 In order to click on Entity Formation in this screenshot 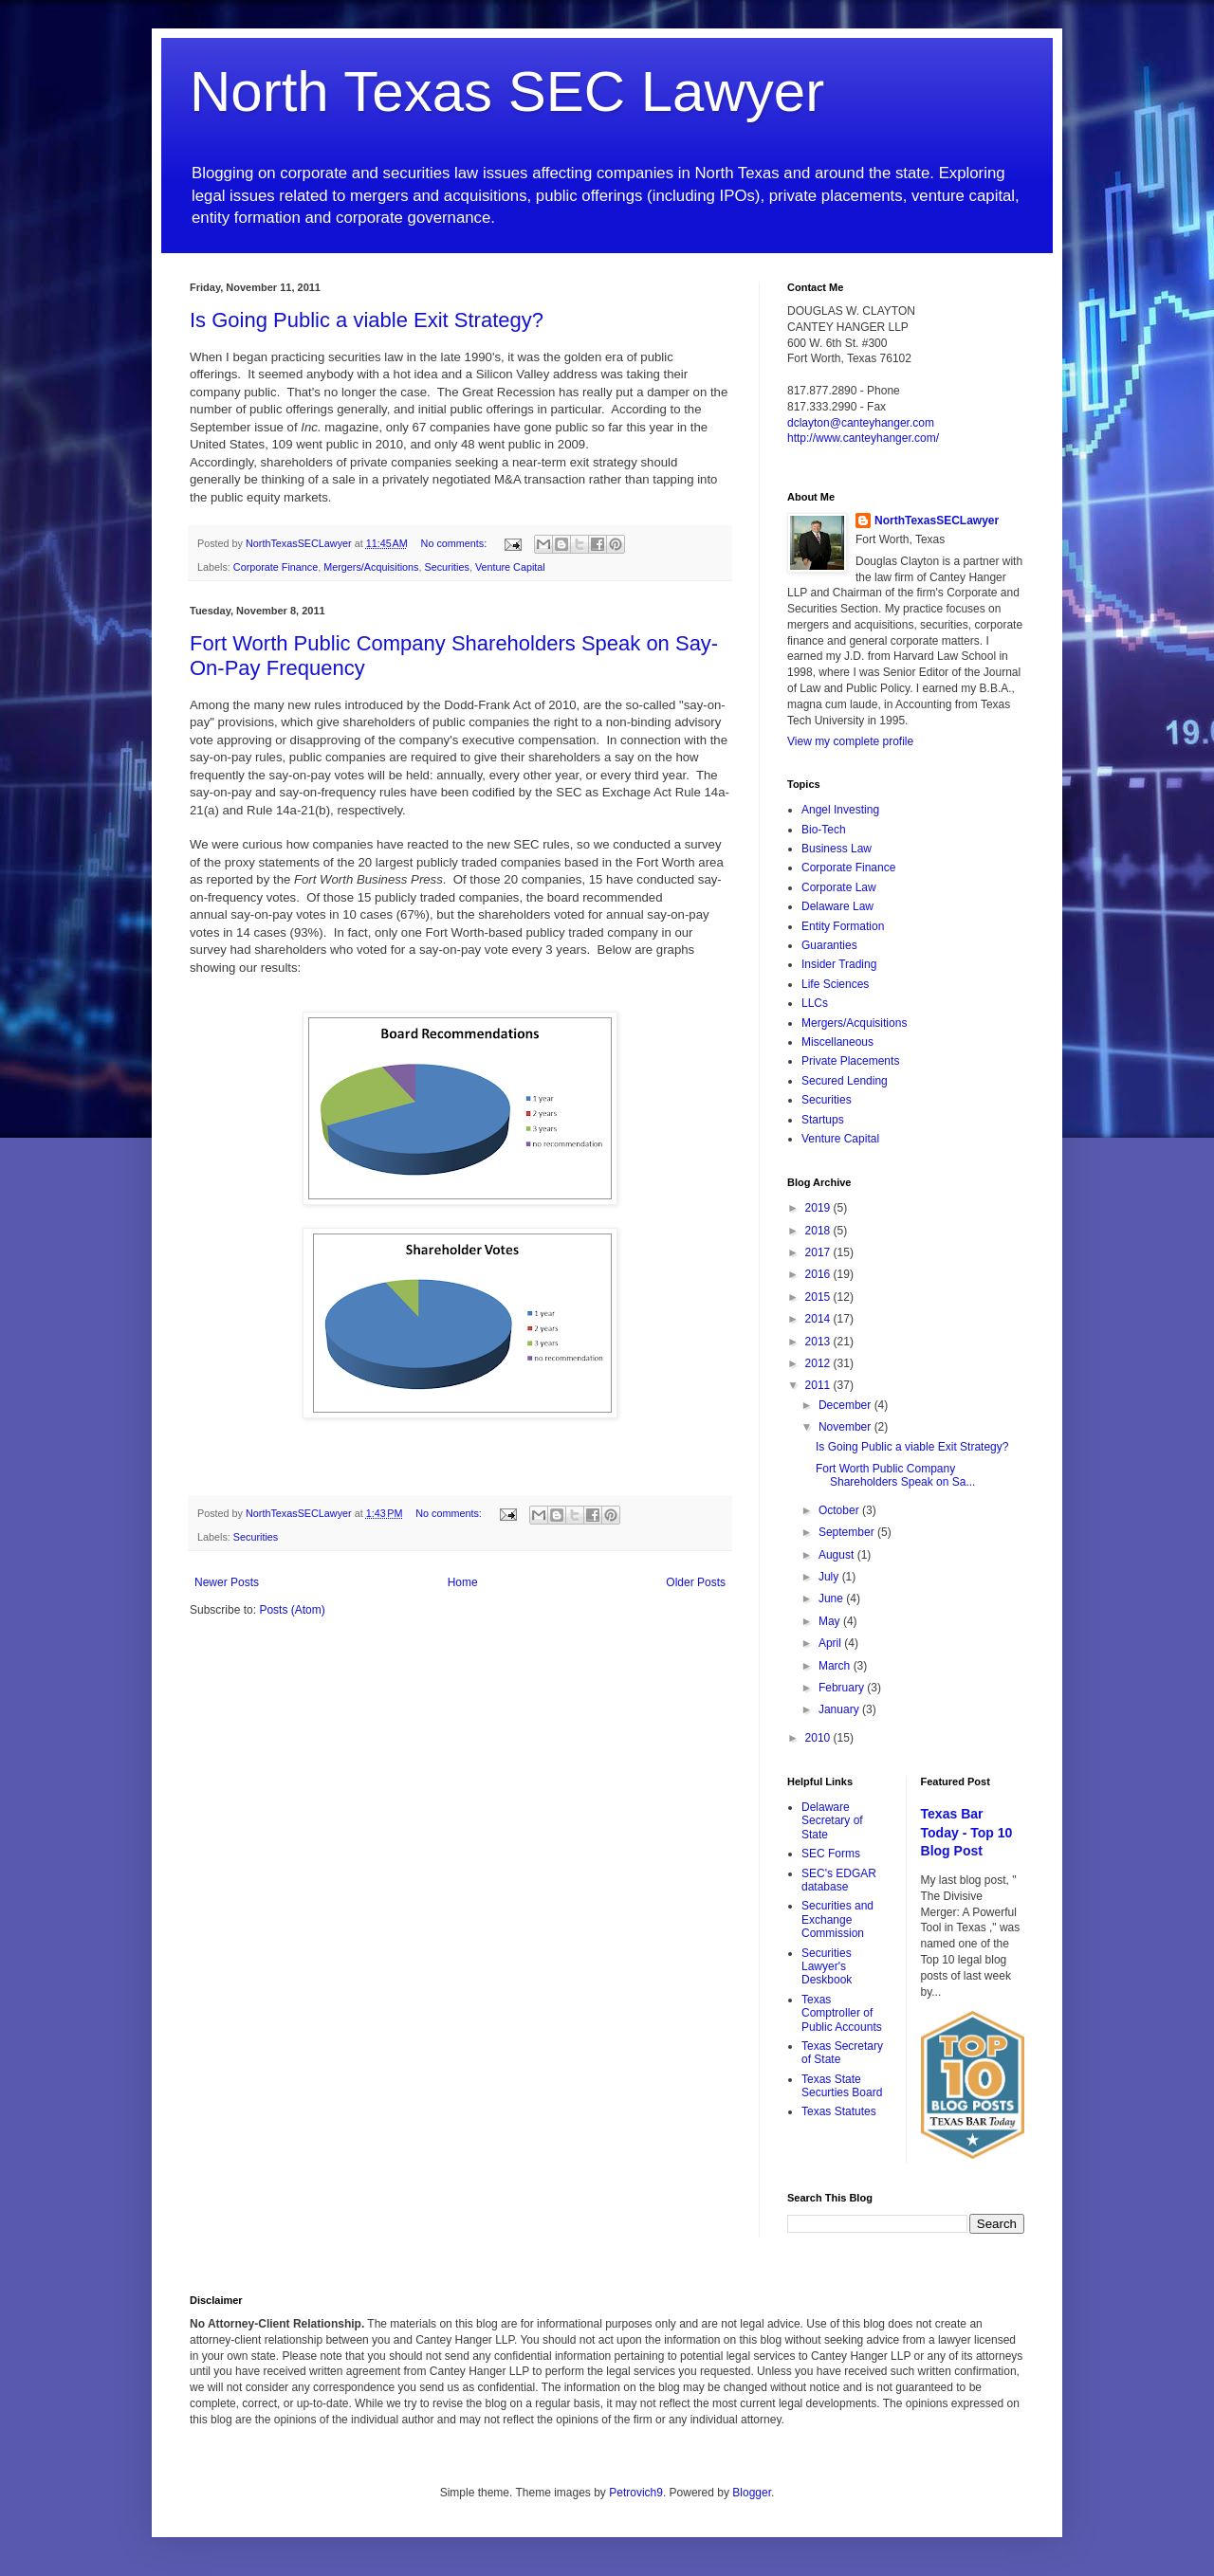, I will do `click(842, 926)`.